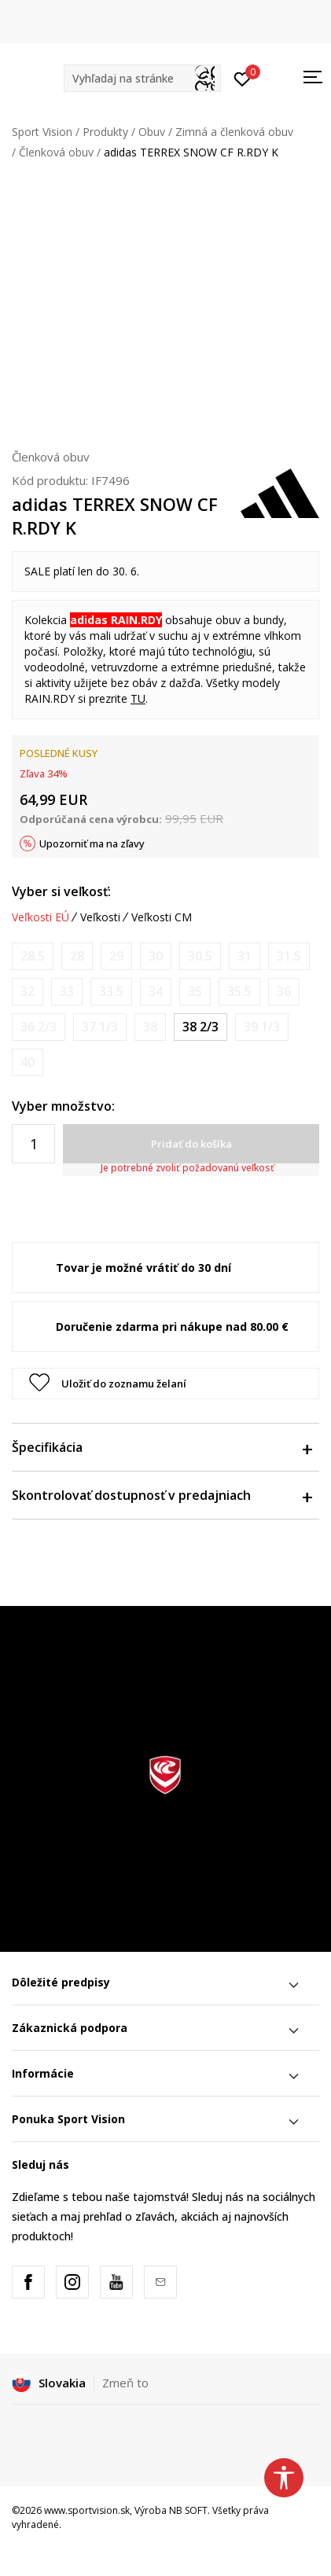 The height and width of the screenshot is (2576, 331). Describe the element at coordinates (161, 1447) in the screenshot. I see `Špecifikácia` at that location.